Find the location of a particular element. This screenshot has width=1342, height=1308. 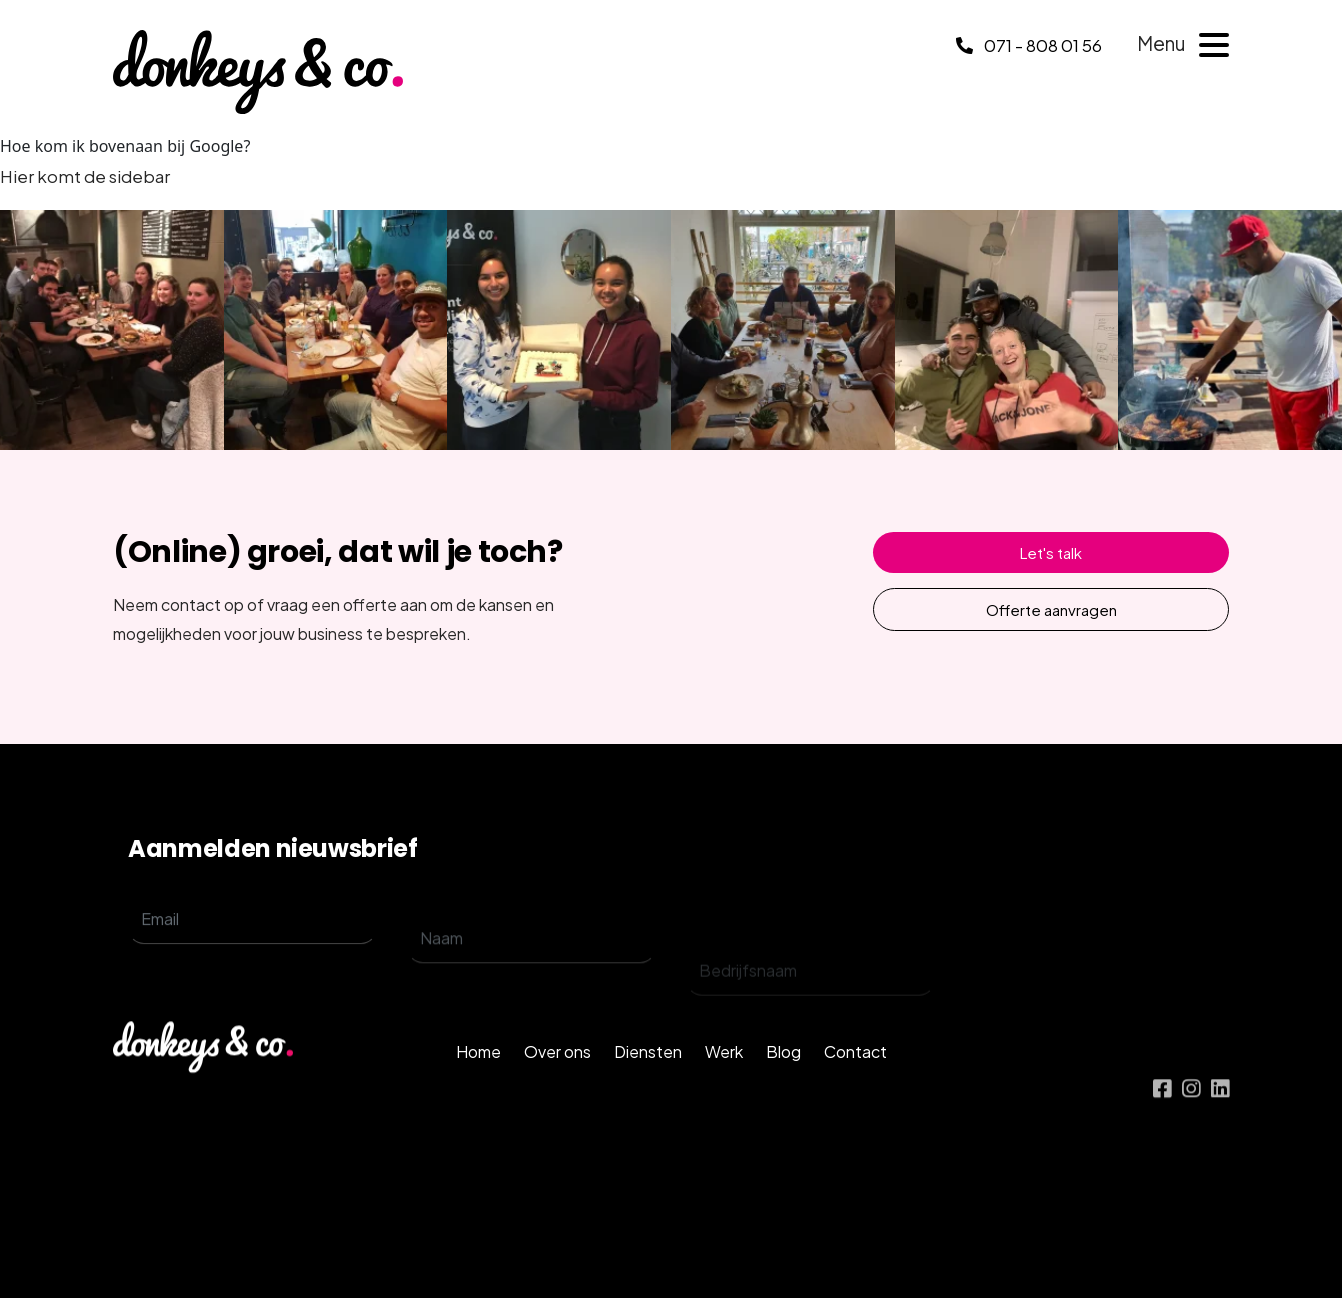

Contact is located at coordinates (855, 1085).